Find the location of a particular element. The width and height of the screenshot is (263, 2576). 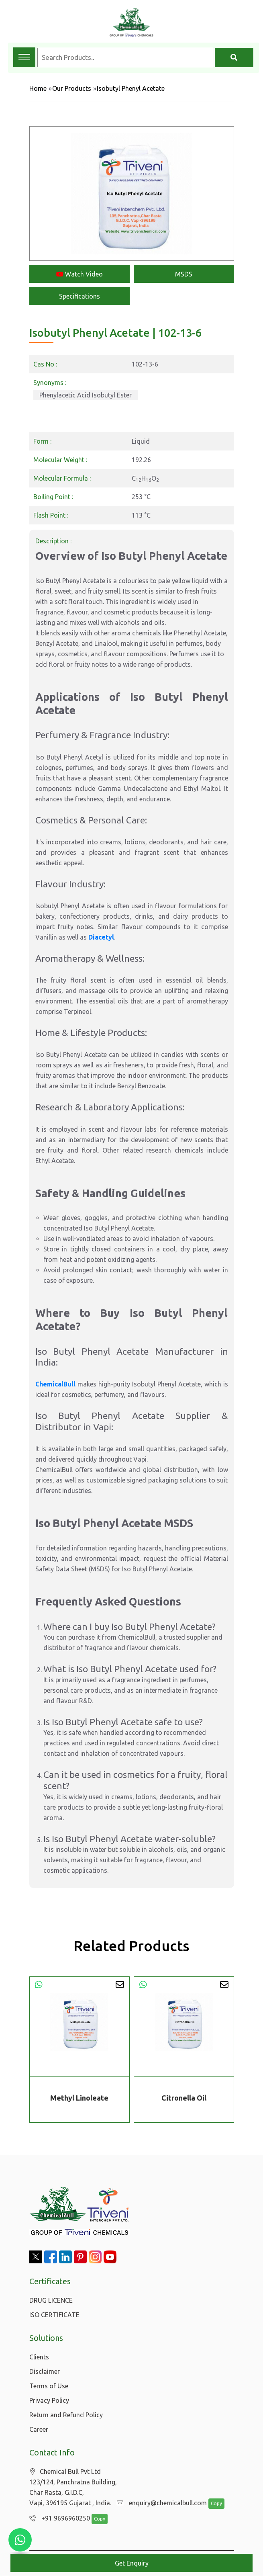

Disclaimer is located at coordinates (44, 2371).